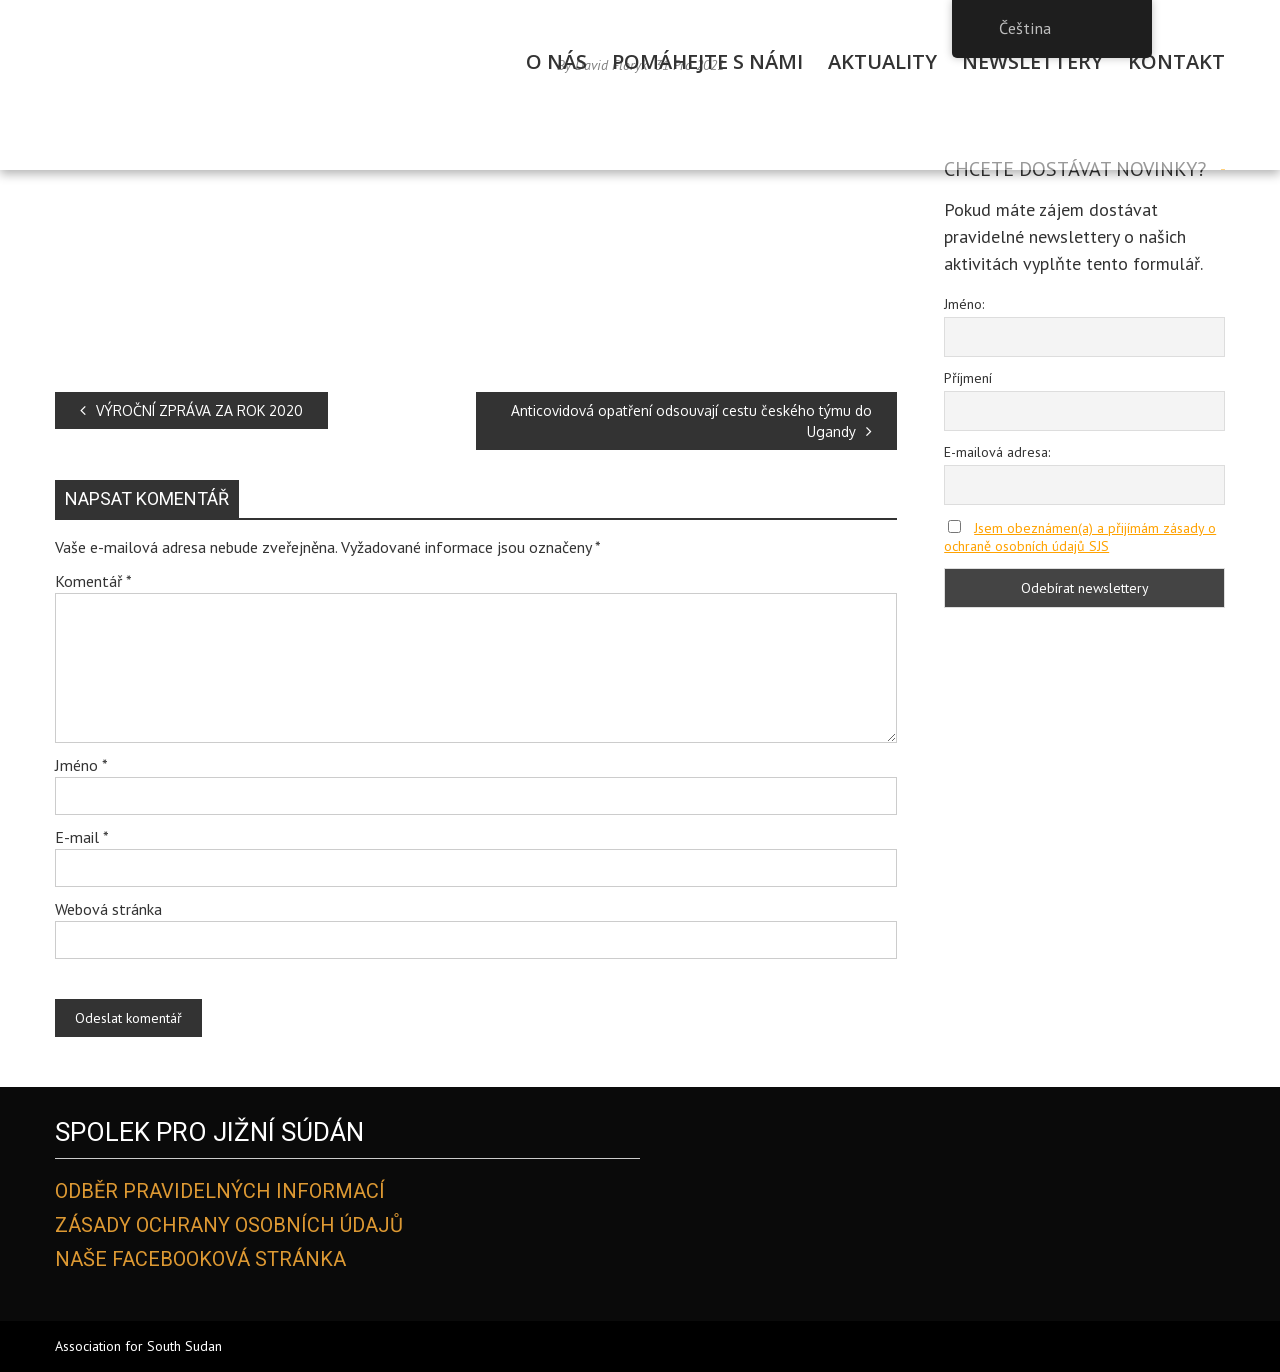 The width and height of the screenshot is (1280, 1372). I want to click on O Nás, so click(556, 61).